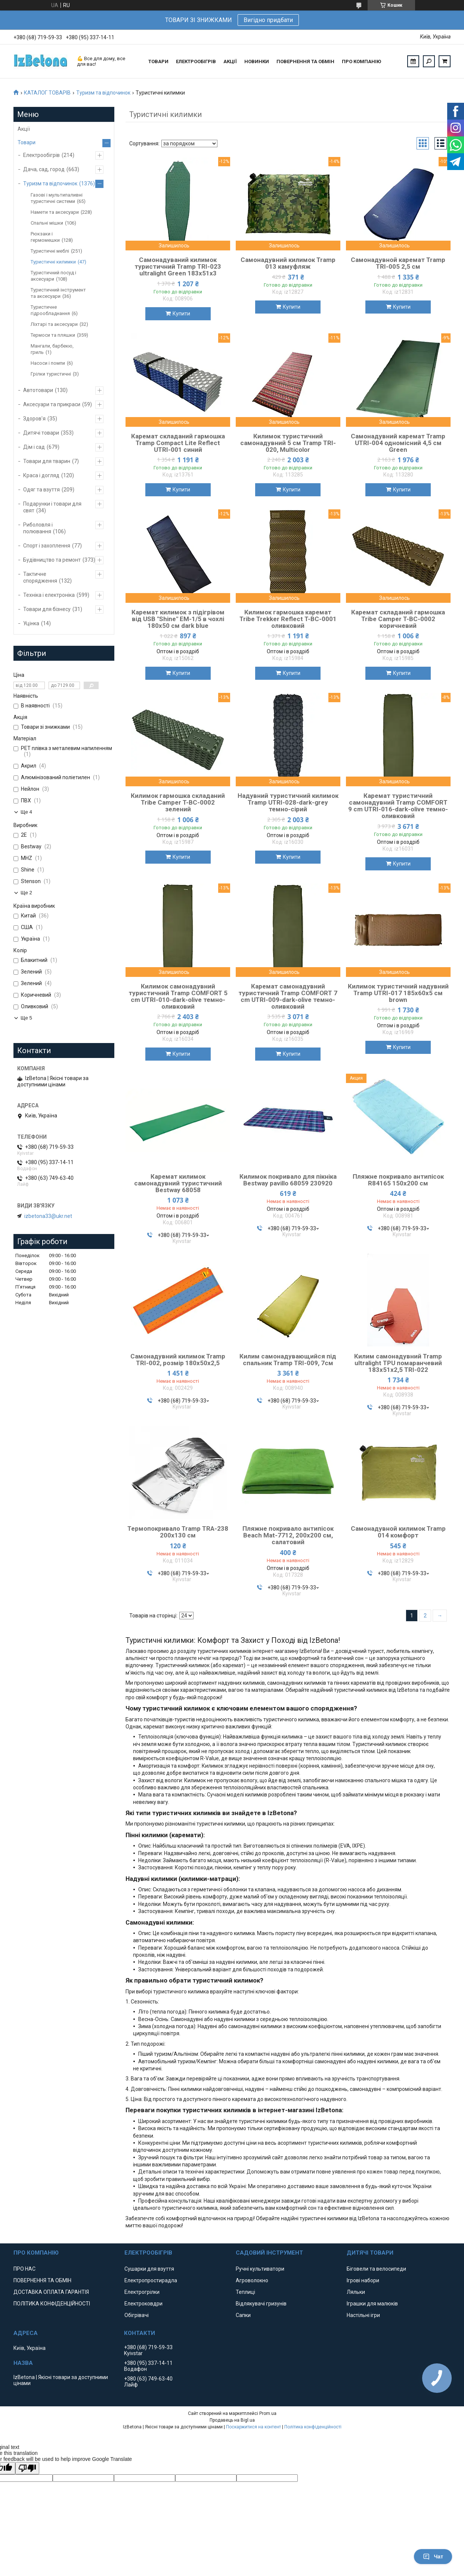 This screenshot has height=2576, width=464. I want to click on Акції, so click(24, 129).